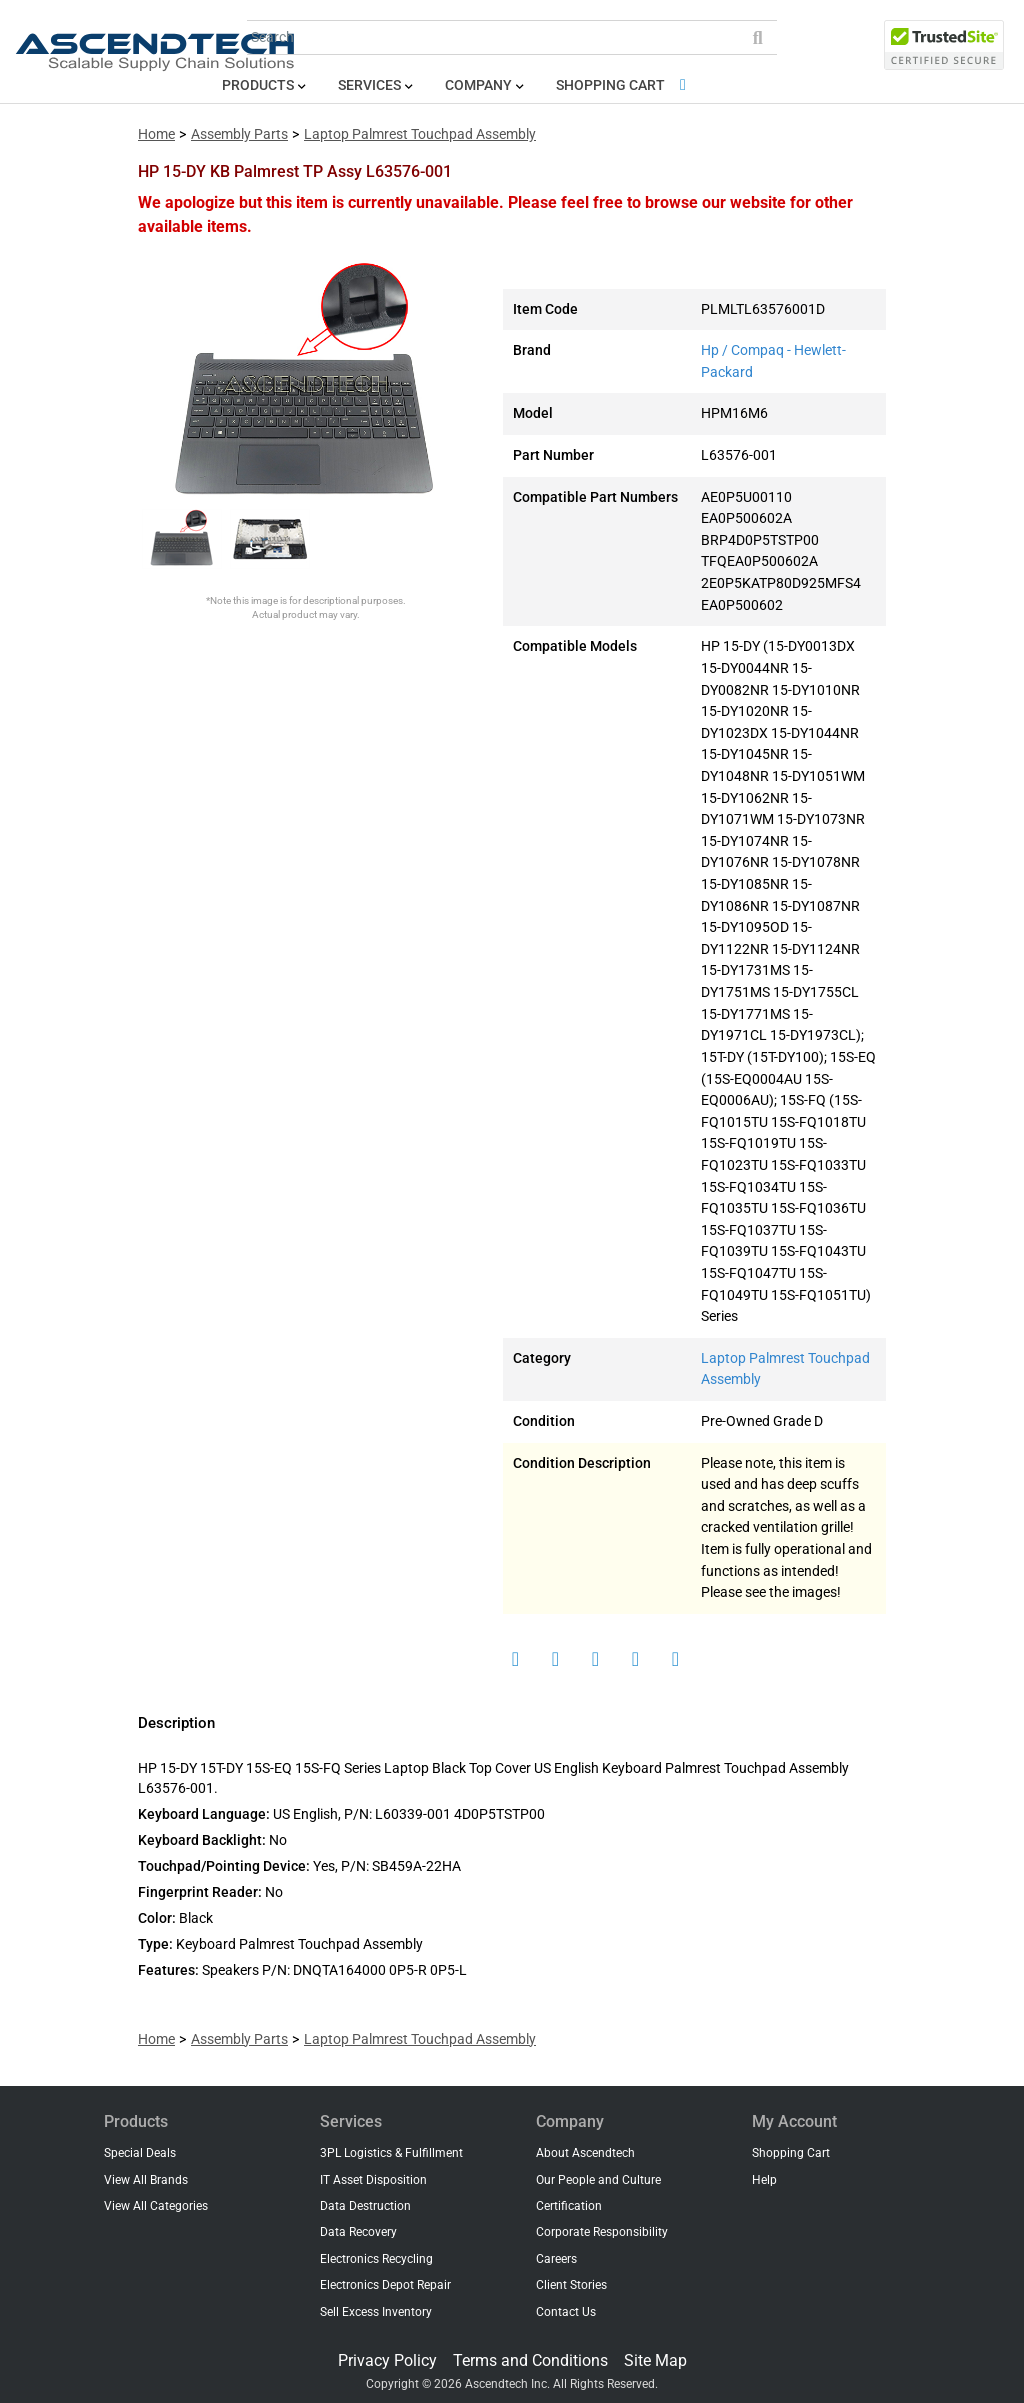 The width and height of the screenshot is (1024, 2403). What do you see at coordinates (556, 2259) in the screenshot?
I see `Careers` at bounding box center [556, 2259].